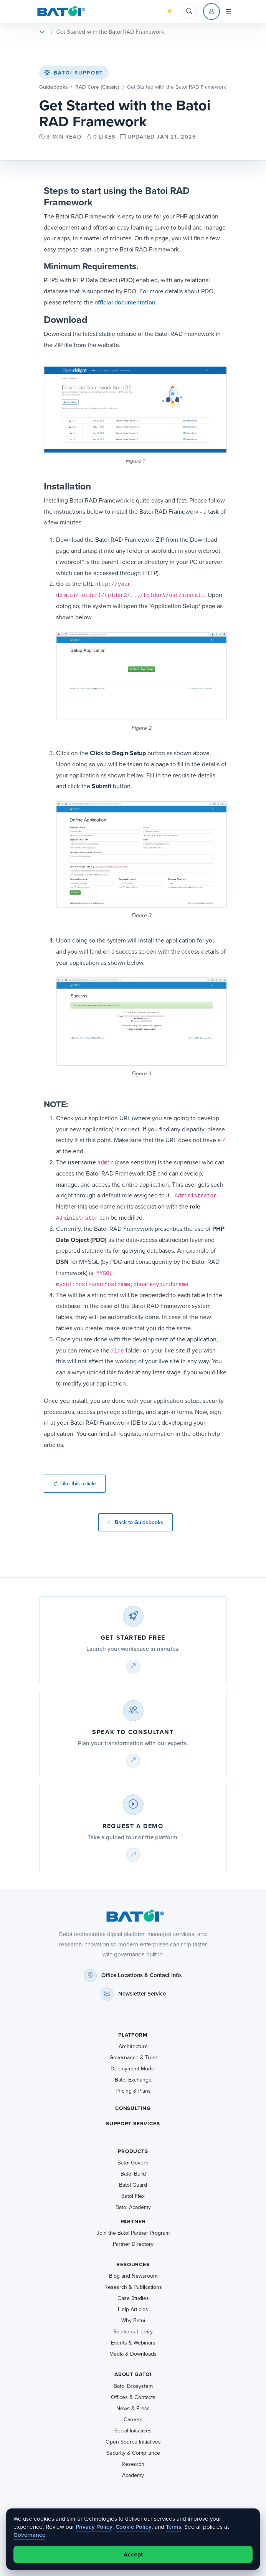 Image resolution: width=266 pixels, height=2576 pixels. Describe the element at coordinates (132, 1915) in the screenshot. I see `[Batoi home]` at that location.